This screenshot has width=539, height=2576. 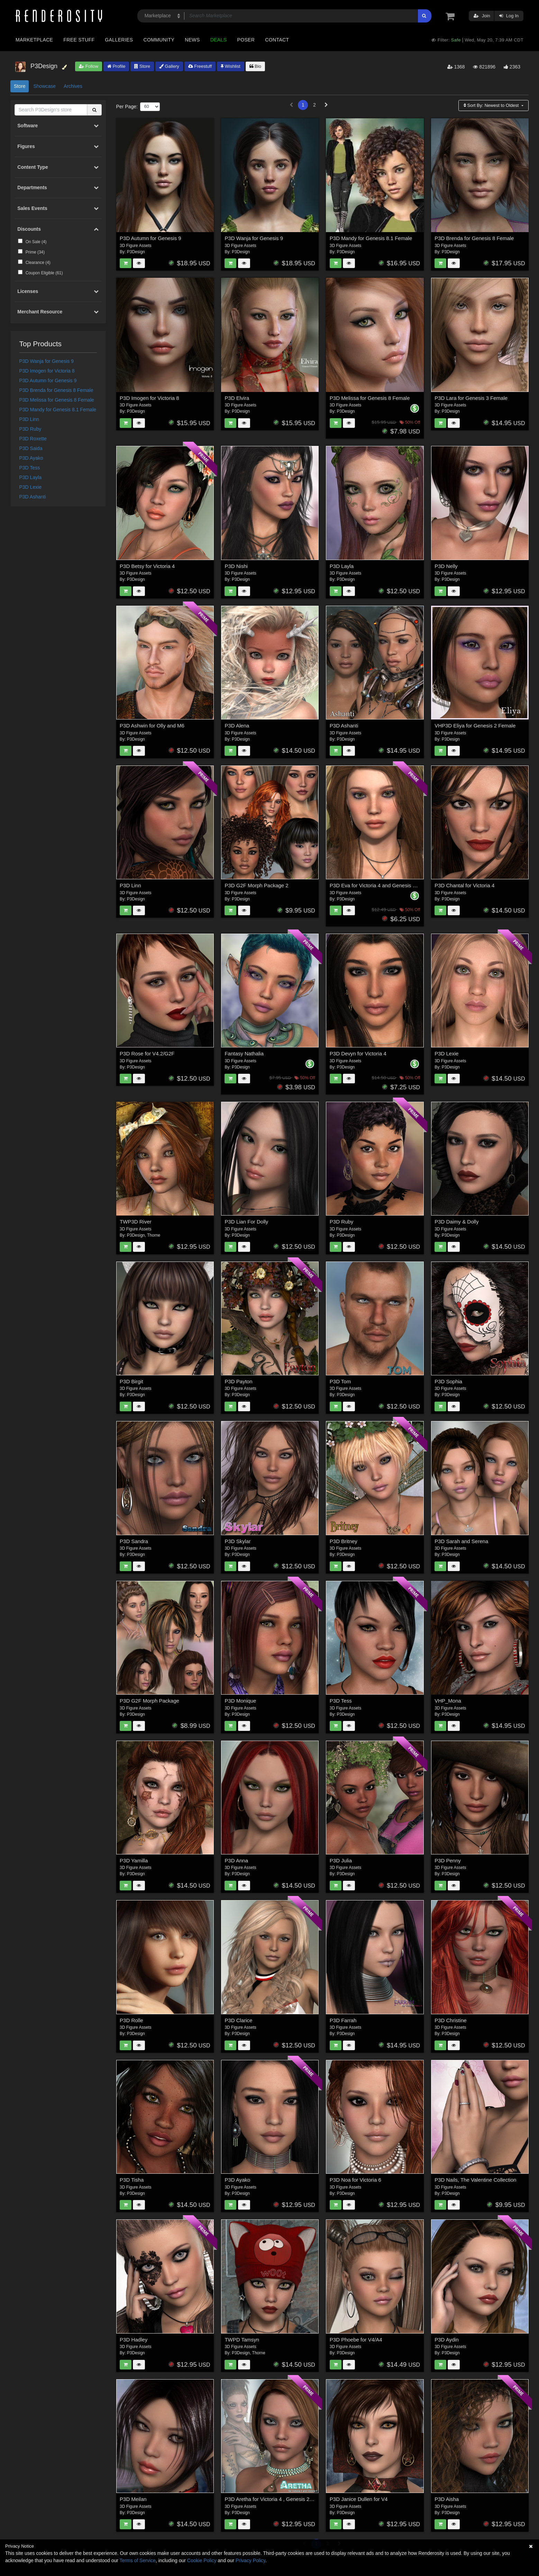 I want to click on Follow, so click(x=88, y=66).